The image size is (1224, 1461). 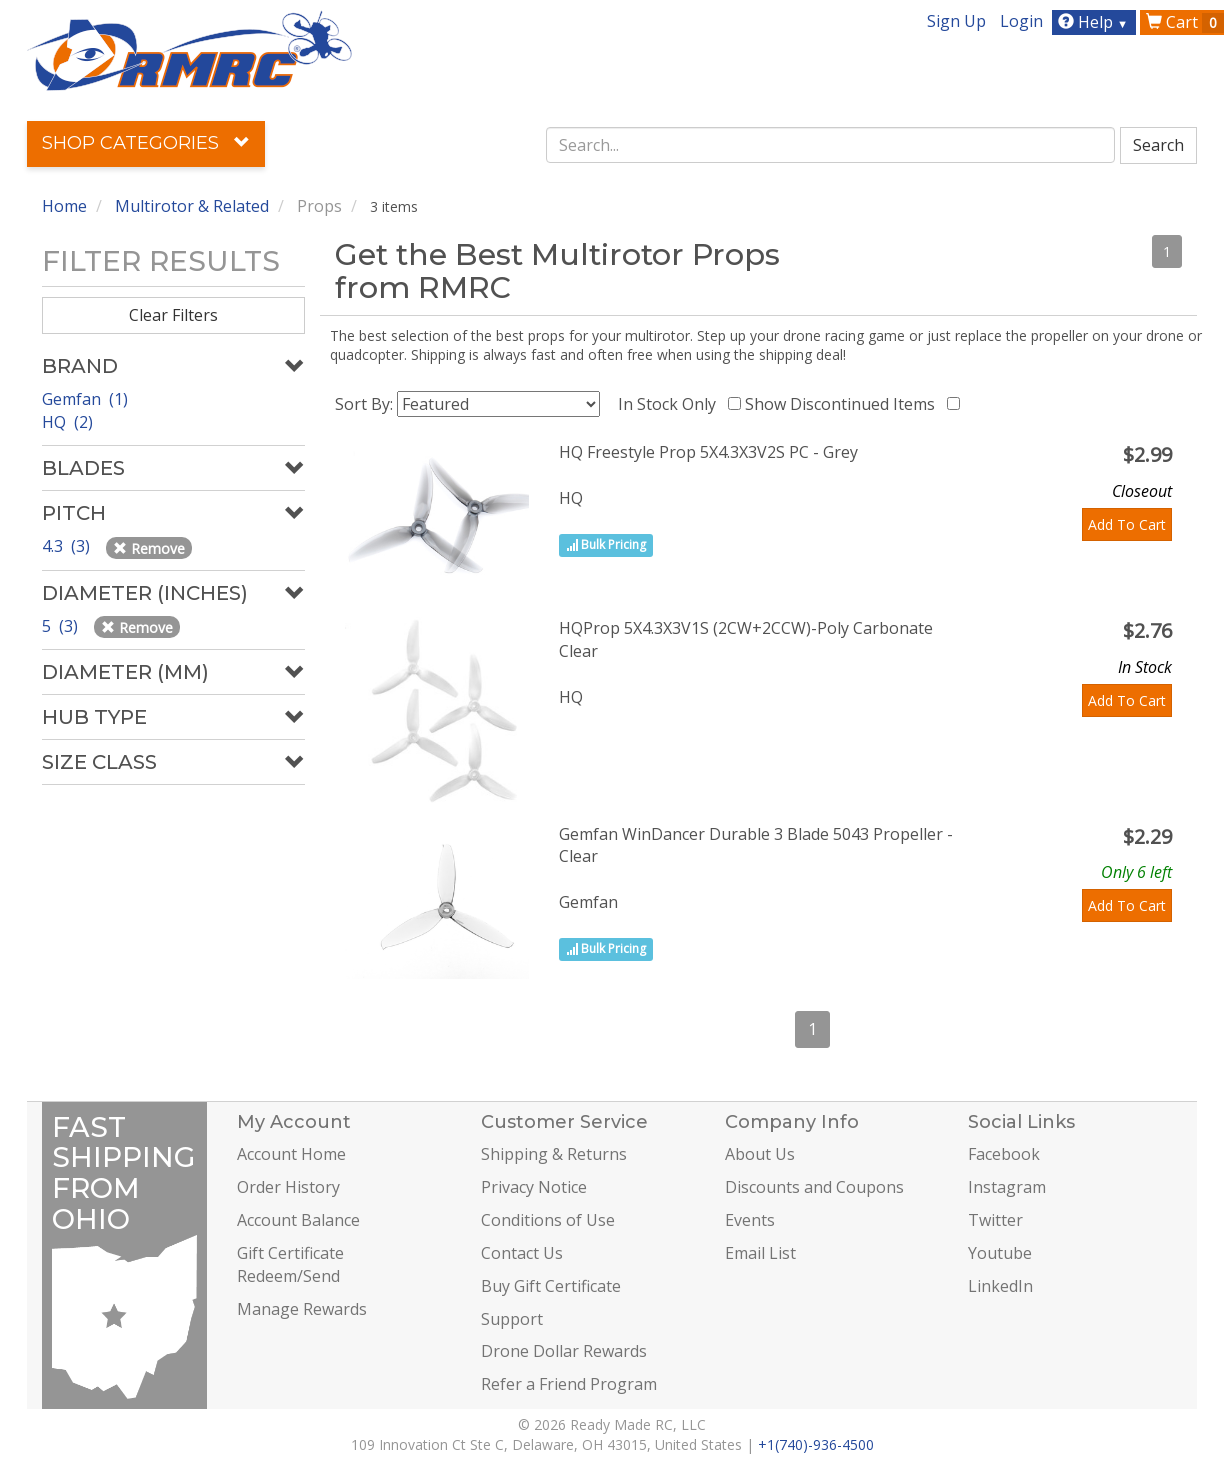 I want to click on Manage Rewards, so click(x=302, y=1309).